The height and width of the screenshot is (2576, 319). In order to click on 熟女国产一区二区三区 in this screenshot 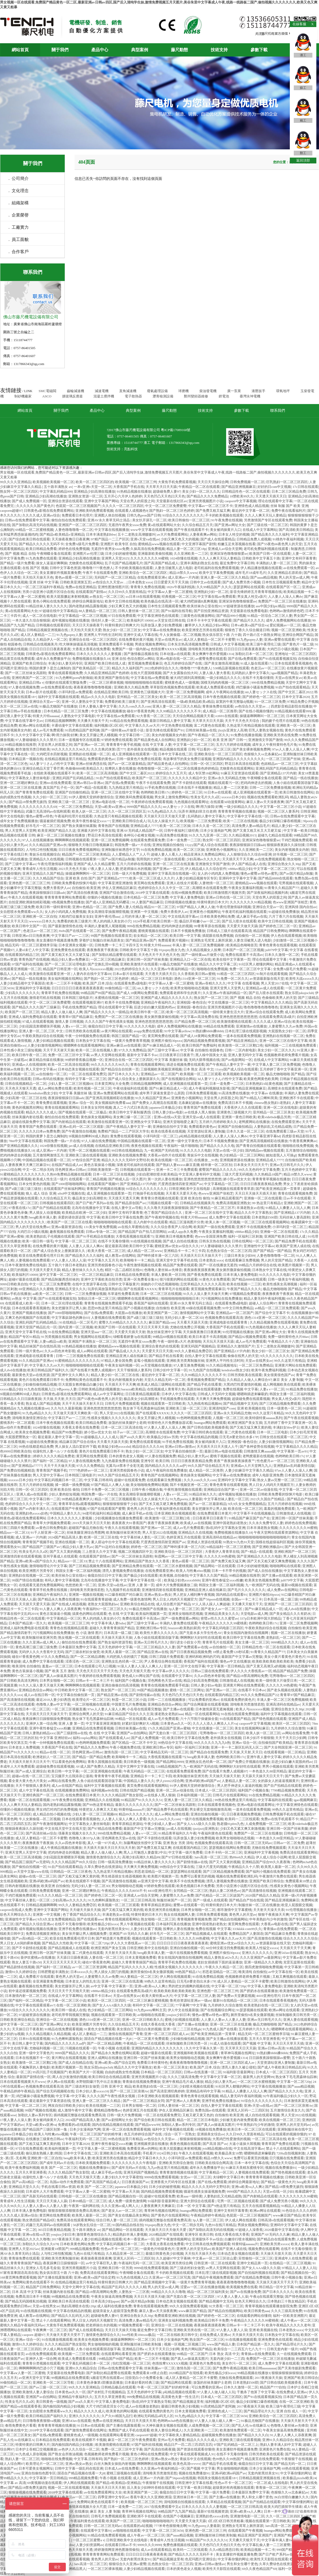, I will do `click(211, 998)`.